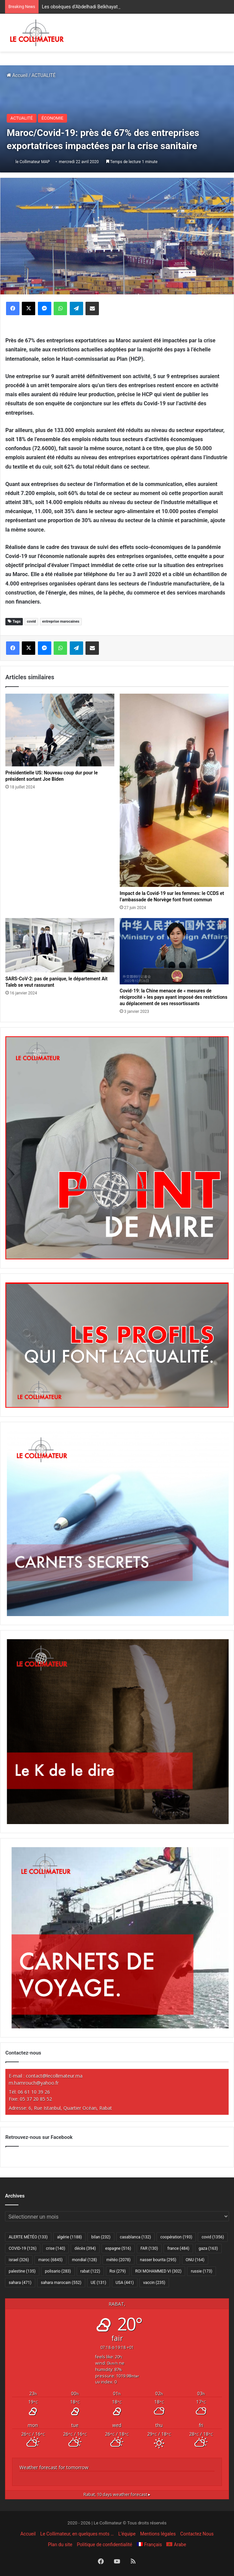 This screenshot has width=234, height=2576. Describe the element at coordinates (98, 2282) in the screenshot. I see `UE [UE (131 éléments)]` at that location.